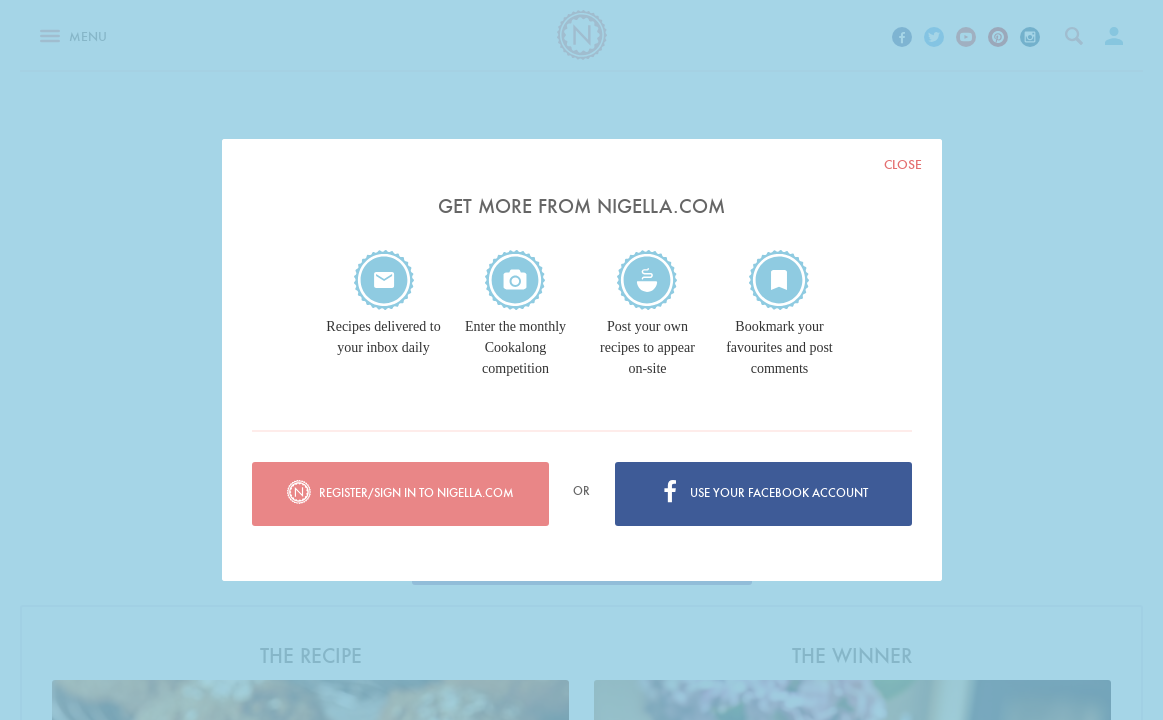 This screenshot has height=720, width=1163. Describe the element at coordinates (903, 164) in the screenshot. I see `Close` at that location.